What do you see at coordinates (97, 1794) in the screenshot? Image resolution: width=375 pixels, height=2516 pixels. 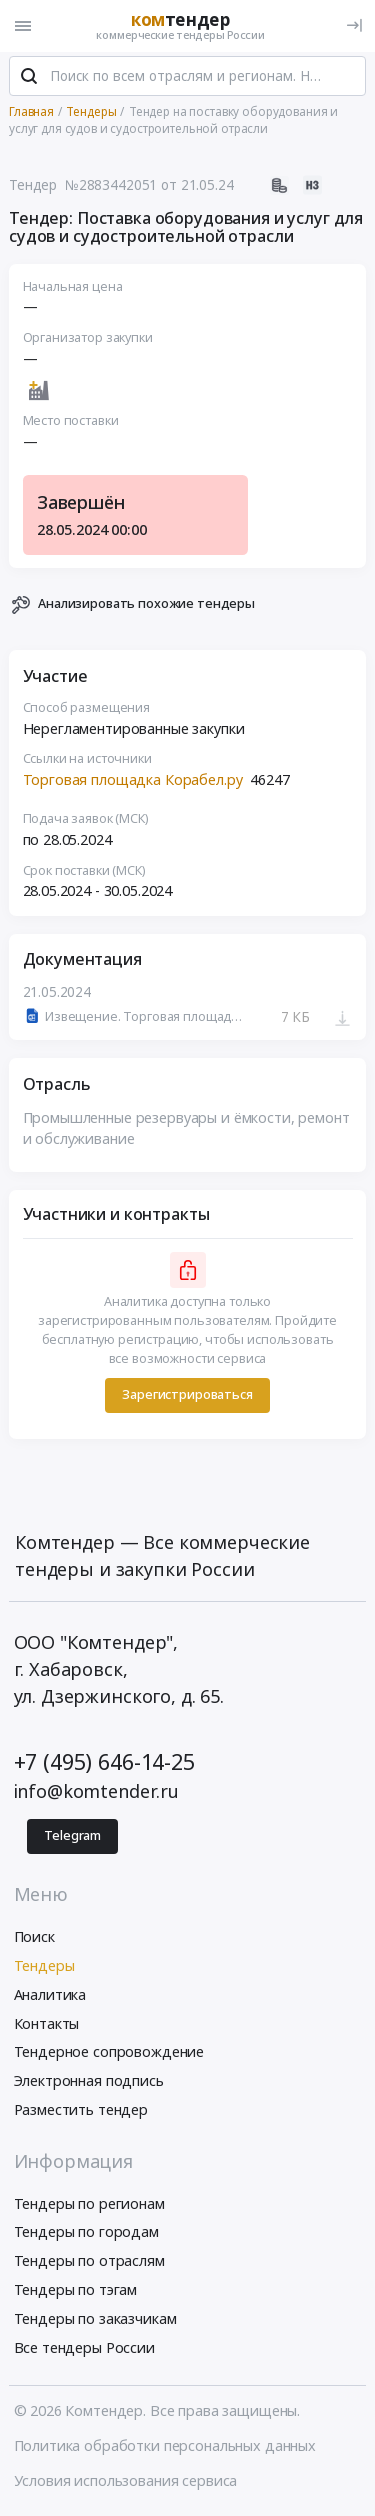 I see `info@komtender.ru` at bounding box center [97, 1794].